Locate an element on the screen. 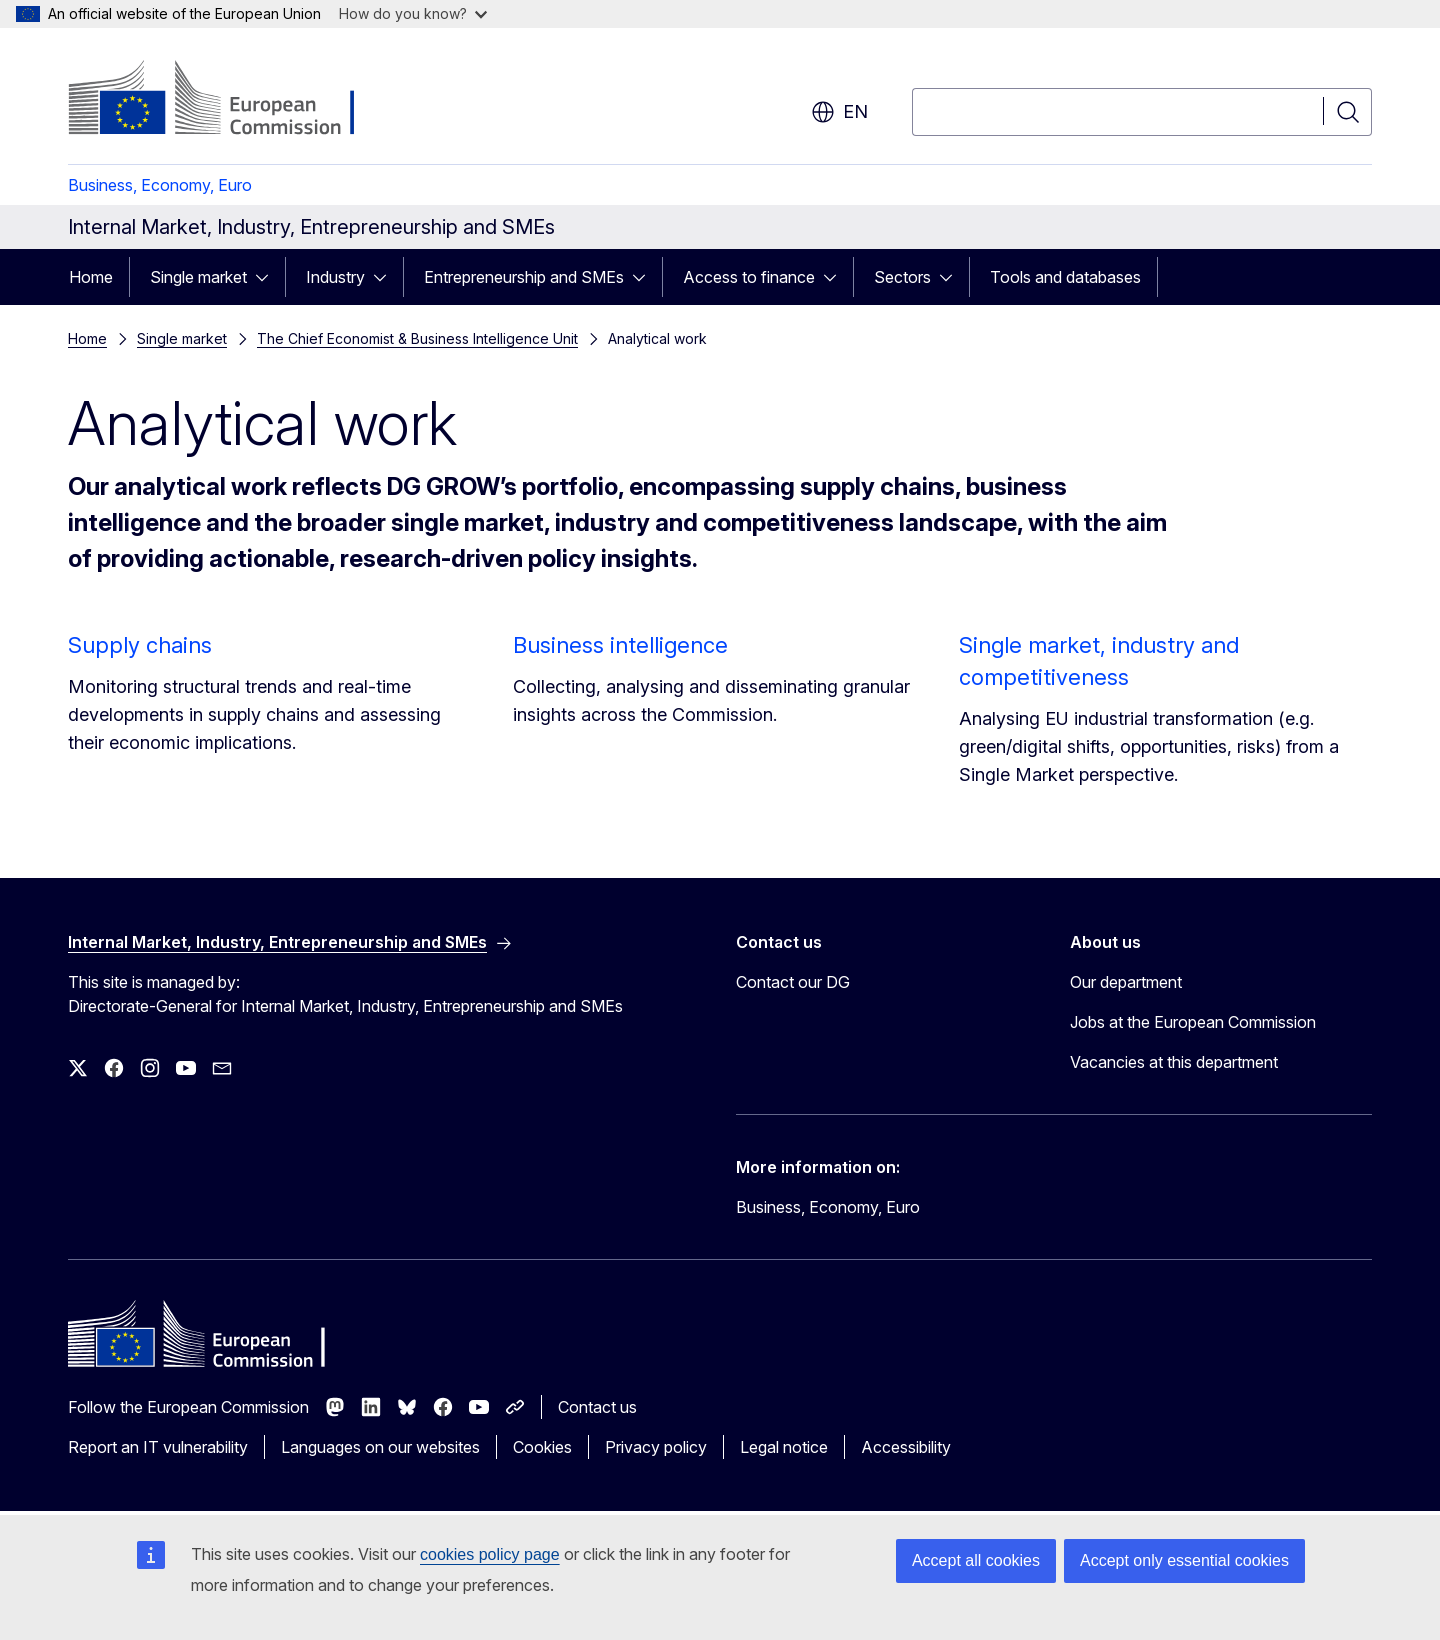  Single market is located at coordinates (198, 277).